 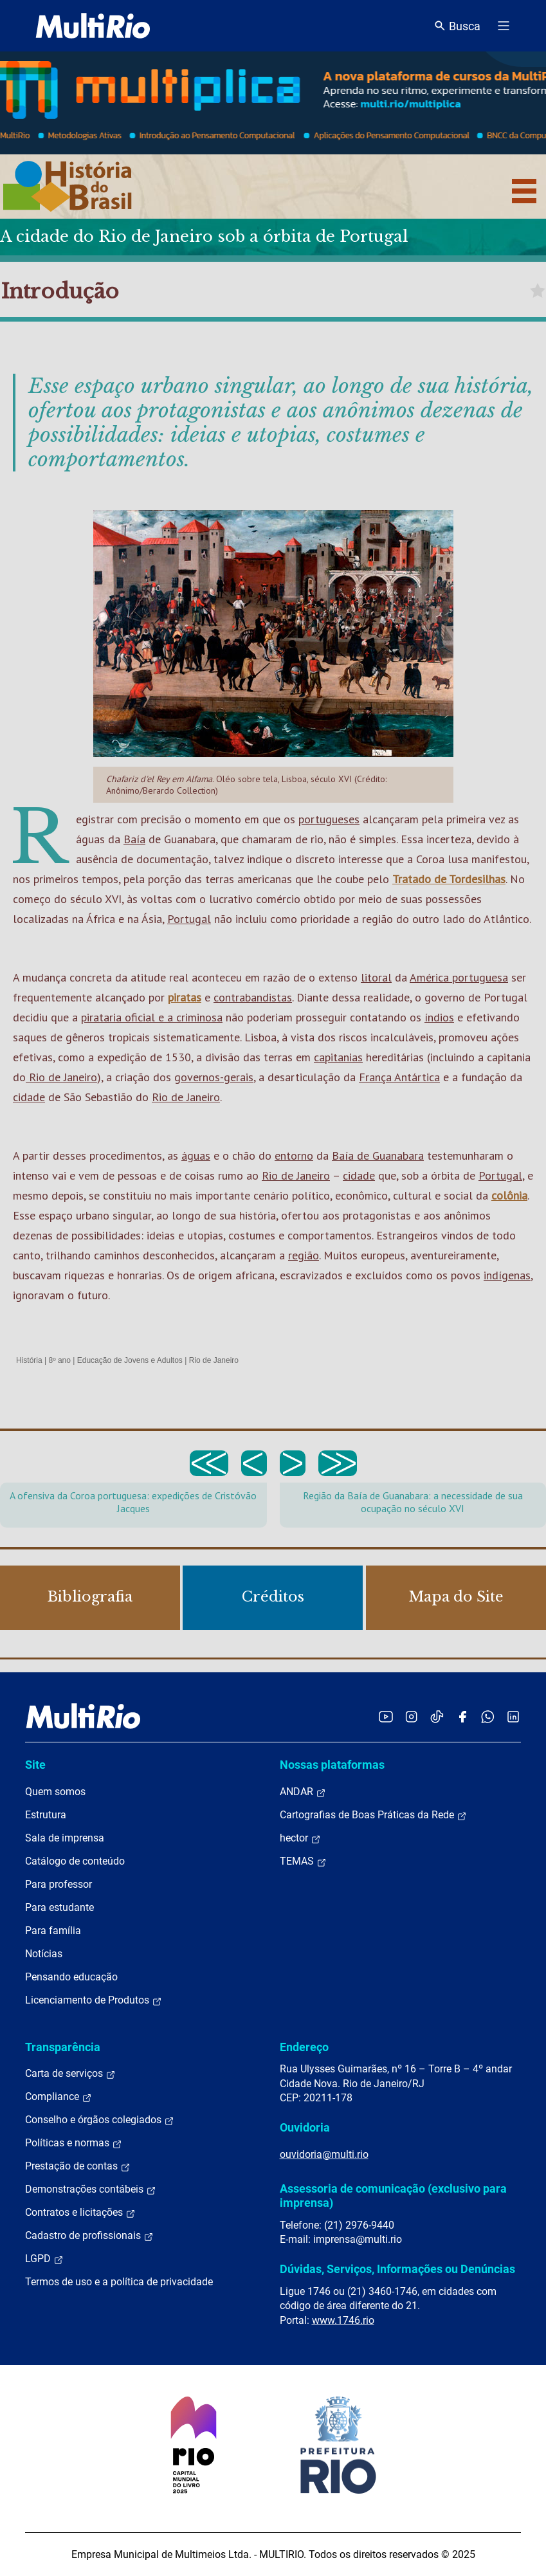 What do you see at coordinates (488, 1716) in the screenshot?
I see `[Acessar o canal no WhatsApp da MultiRio]` at bounding box center [488, 1716].